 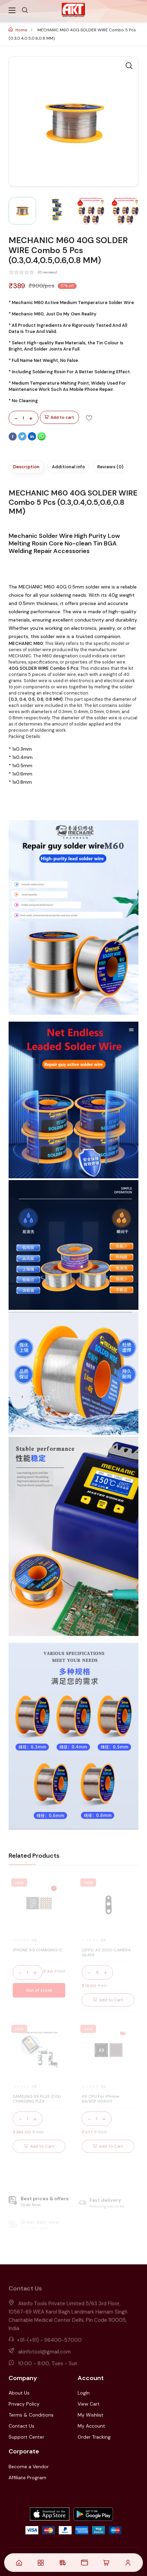 What do you see at coordinates (24, 2404) in the screenshot?
I see `Privacy Policy` at bounding box center [24, 2404].